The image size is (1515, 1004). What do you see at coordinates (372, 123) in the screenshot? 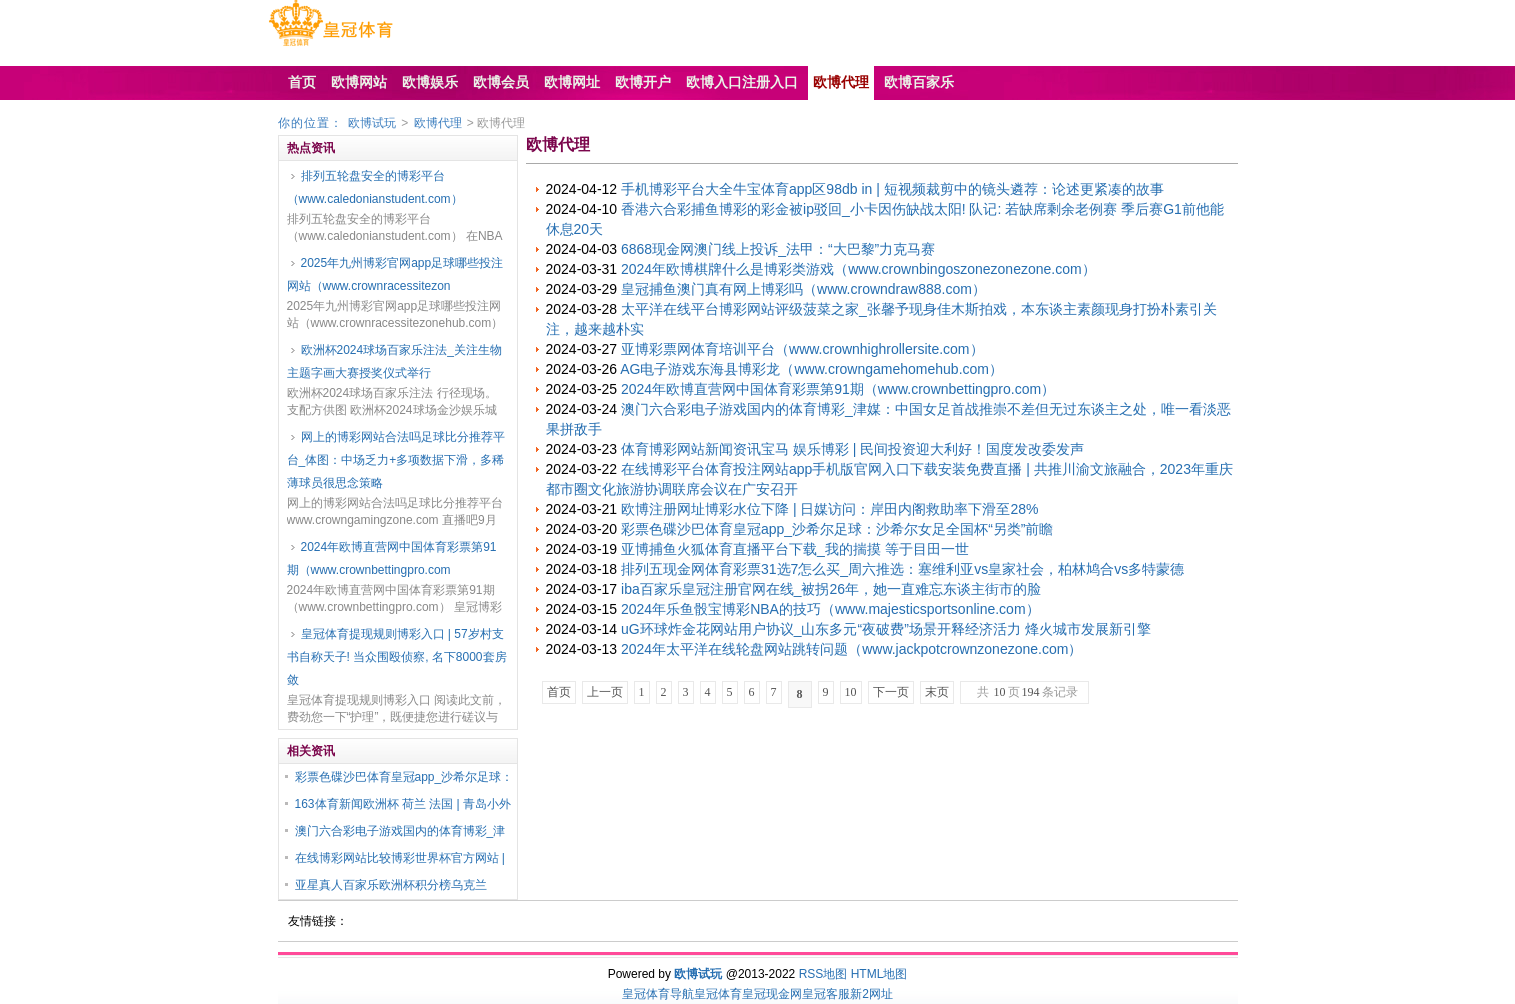
I see `欧博试玩` at bounding box center [372, 123].